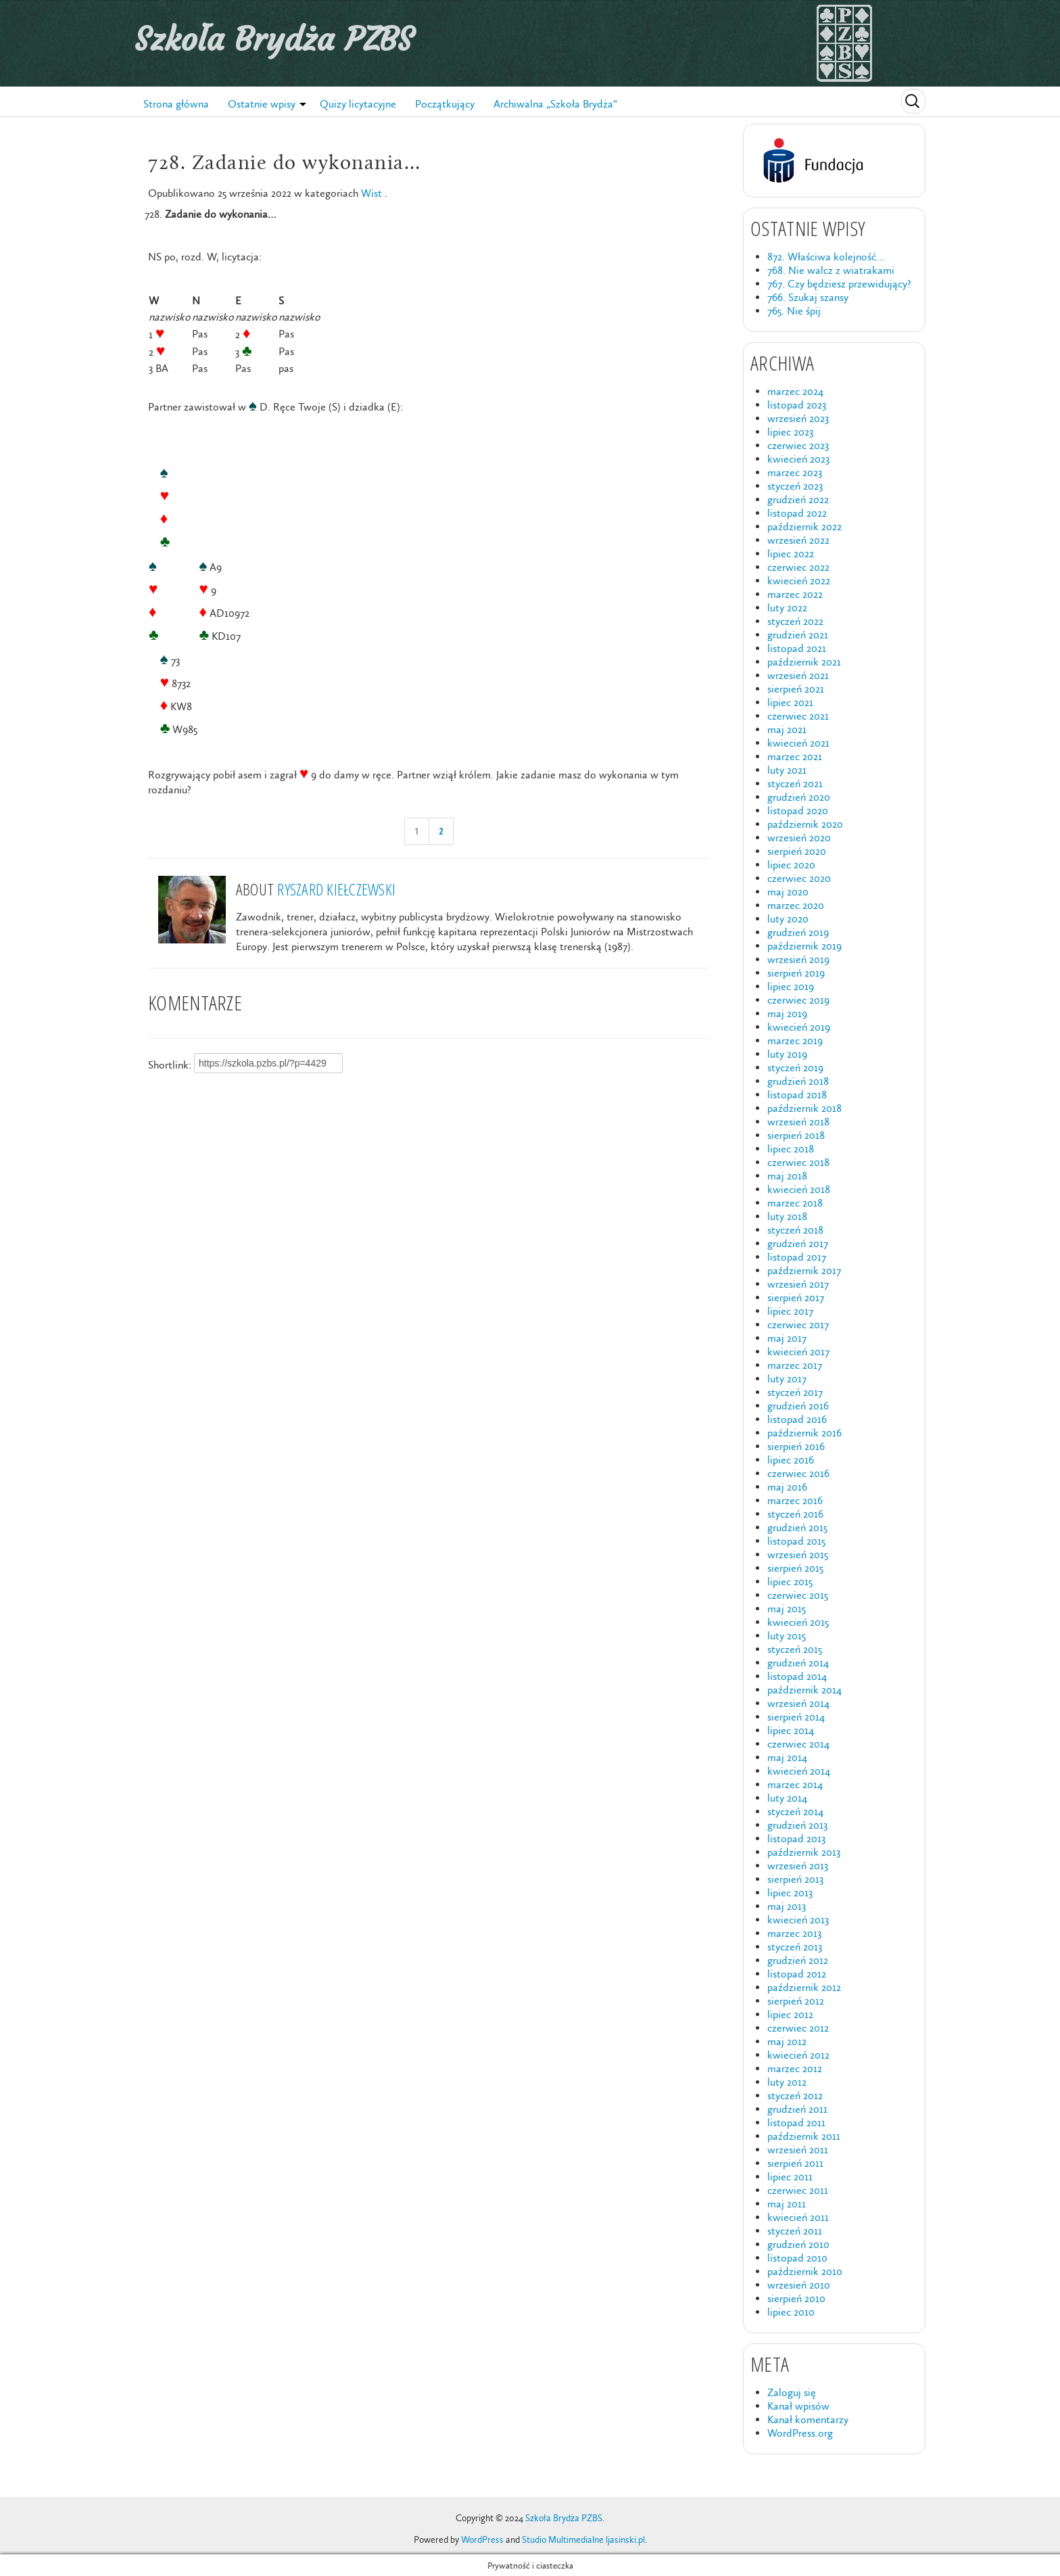 The height and width of the screenshot is (2576, 1060). I want to click on WordPress.org, so click(800, 2433).